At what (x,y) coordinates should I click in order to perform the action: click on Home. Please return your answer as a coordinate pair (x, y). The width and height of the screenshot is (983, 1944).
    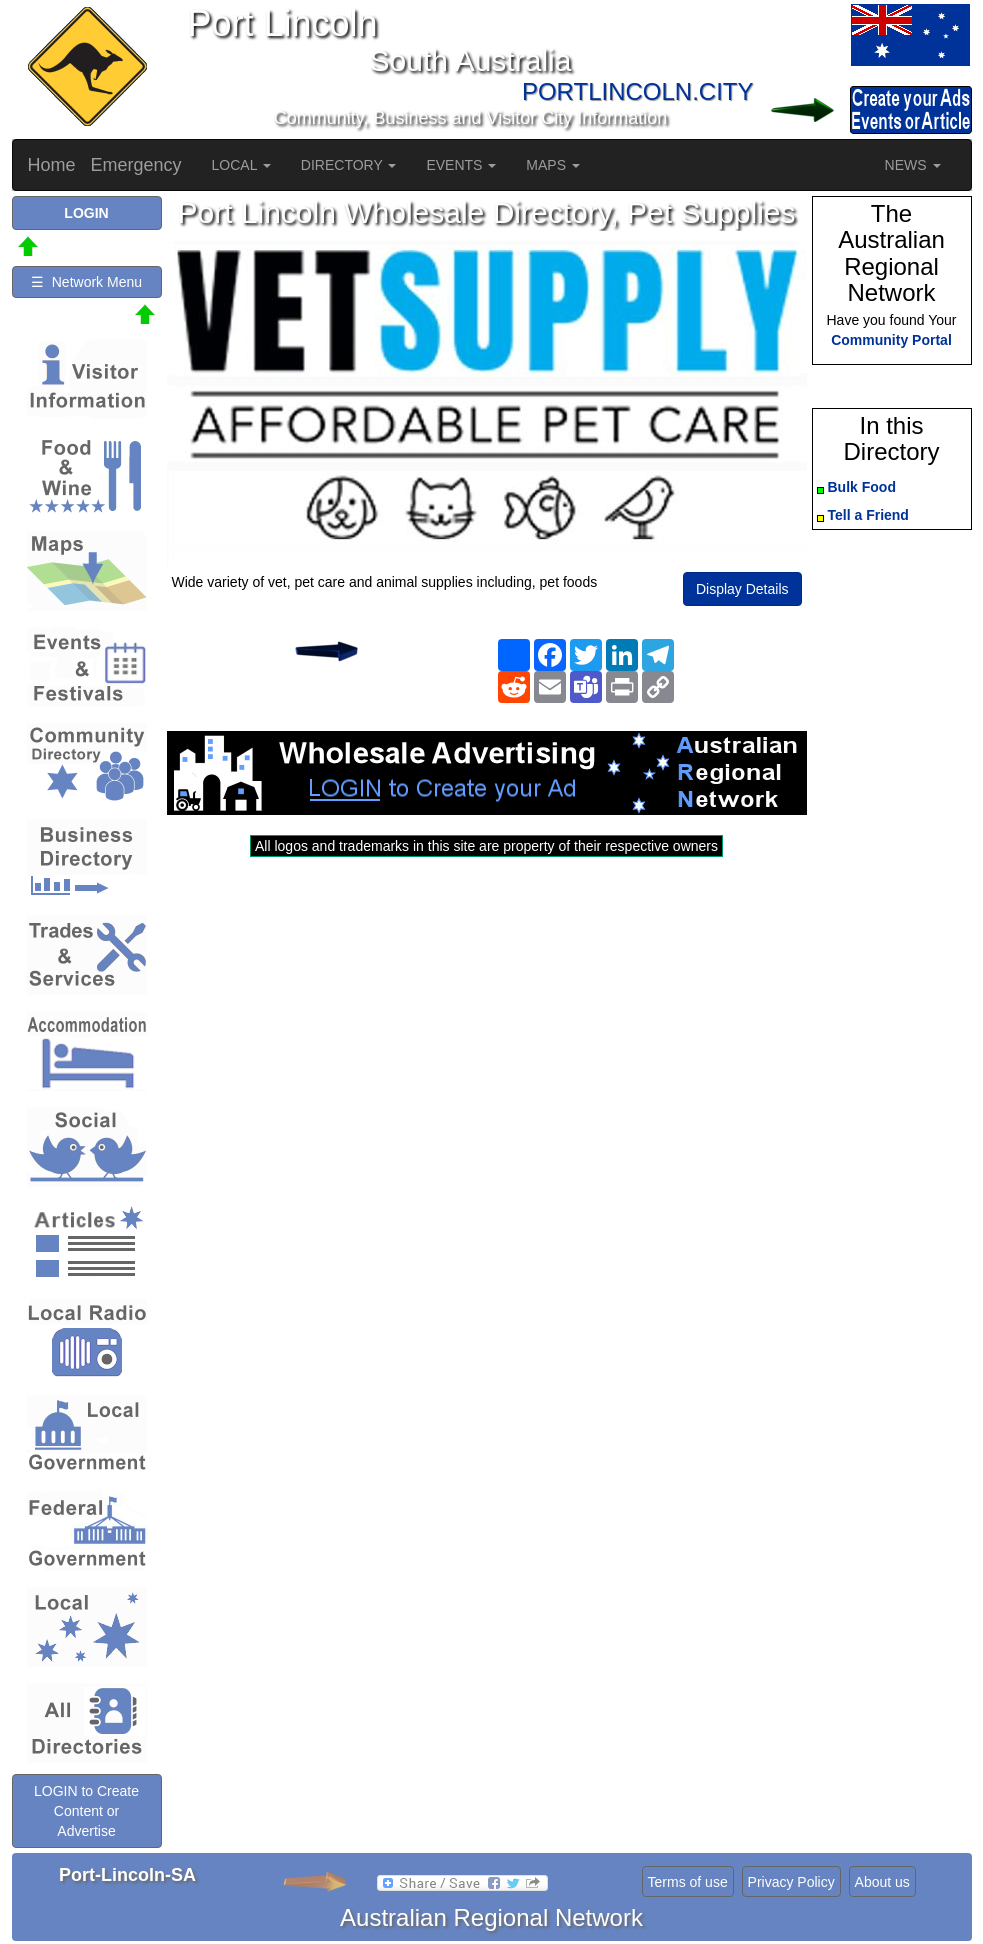
    Looking at the image, I should click on (52, 165).